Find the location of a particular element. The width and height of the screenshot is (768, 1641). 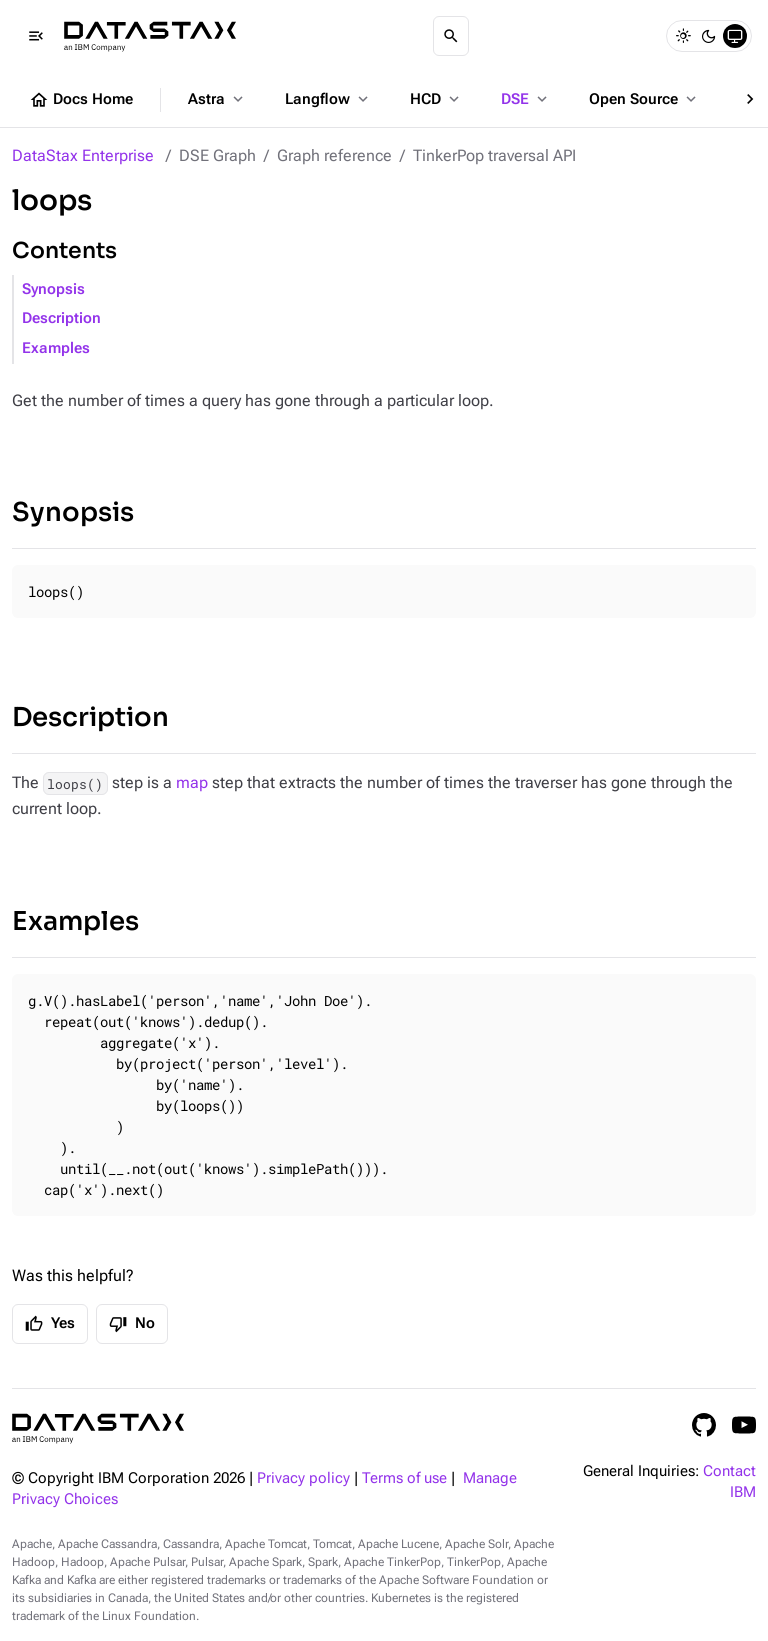

Terms of use is located at coordinates (404, 1478).